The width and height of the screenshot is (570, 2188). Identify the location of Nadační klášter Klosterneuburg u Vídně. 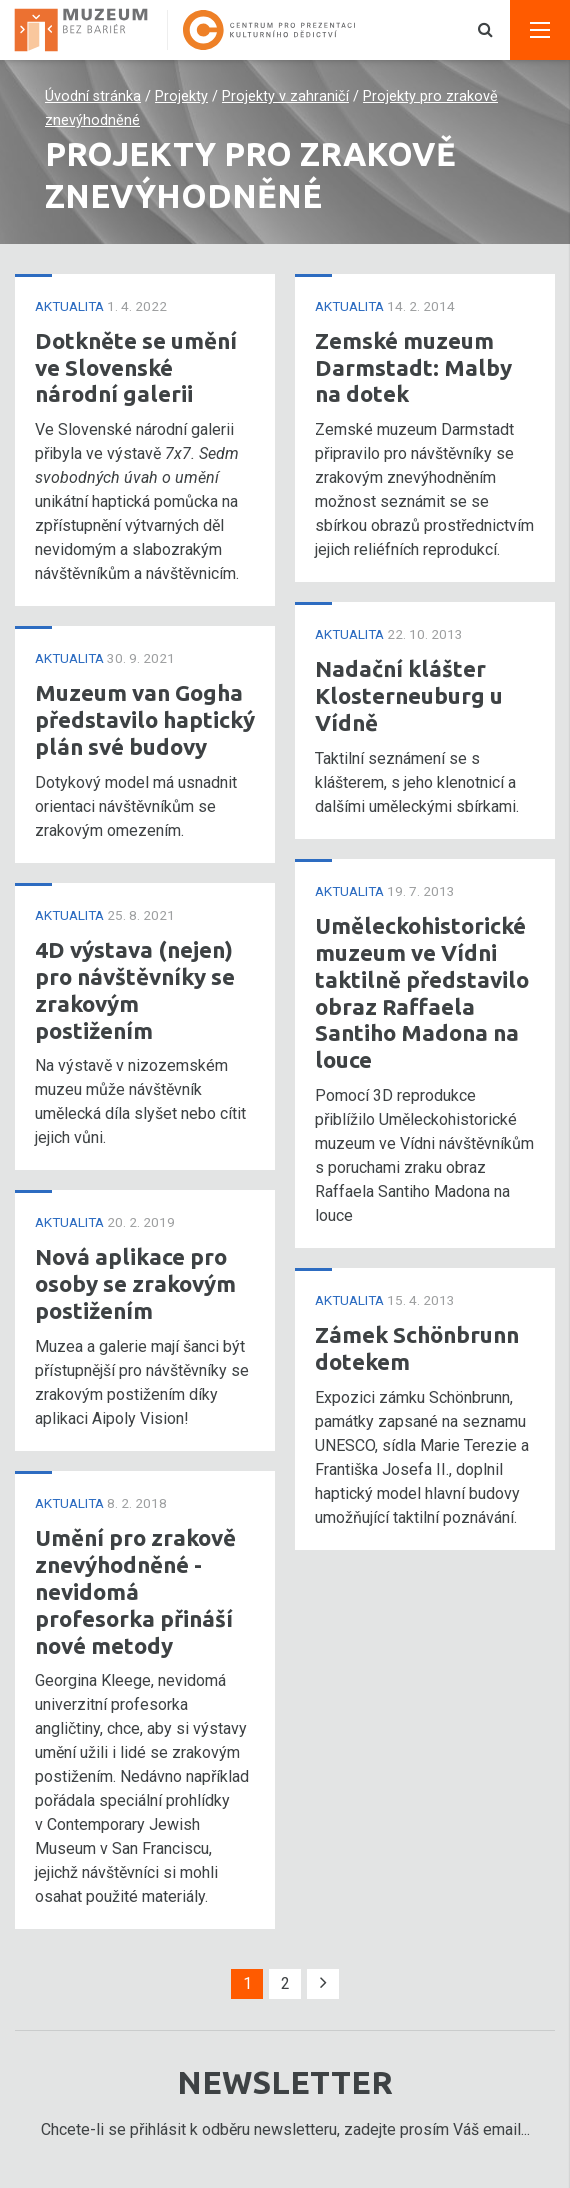
(409, 695).